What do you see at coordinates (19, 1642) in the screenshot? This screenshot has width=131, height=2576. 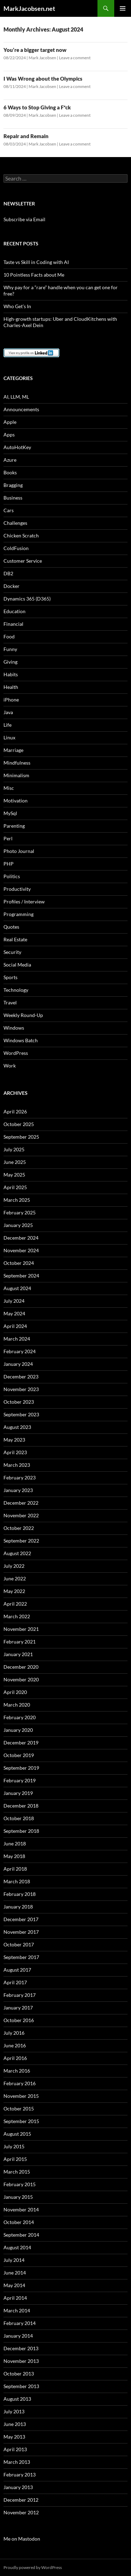 I see `February 2021` at bounding box center [19, 1642].